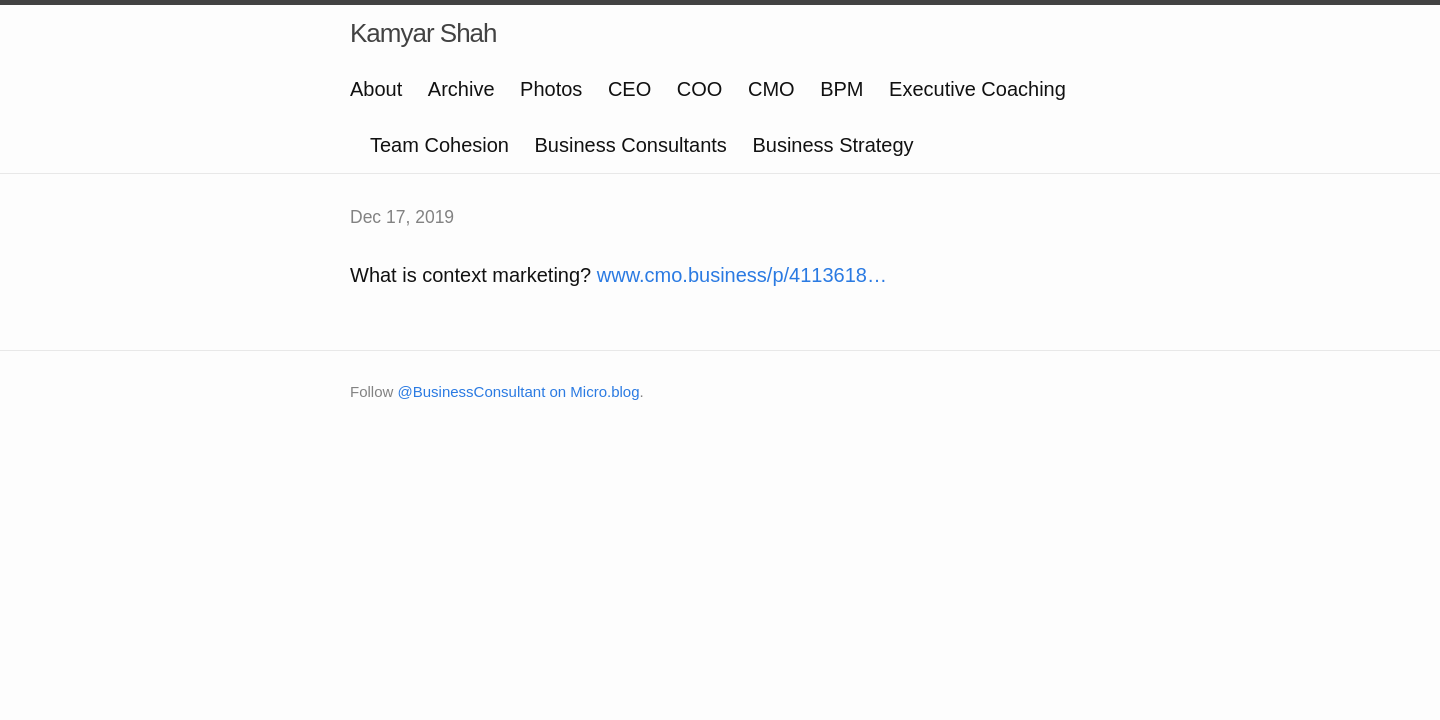  What do you see at coordinates (631, 145) in the screenshot?
I see `Business Consultants` at bounding box center [631, 145].